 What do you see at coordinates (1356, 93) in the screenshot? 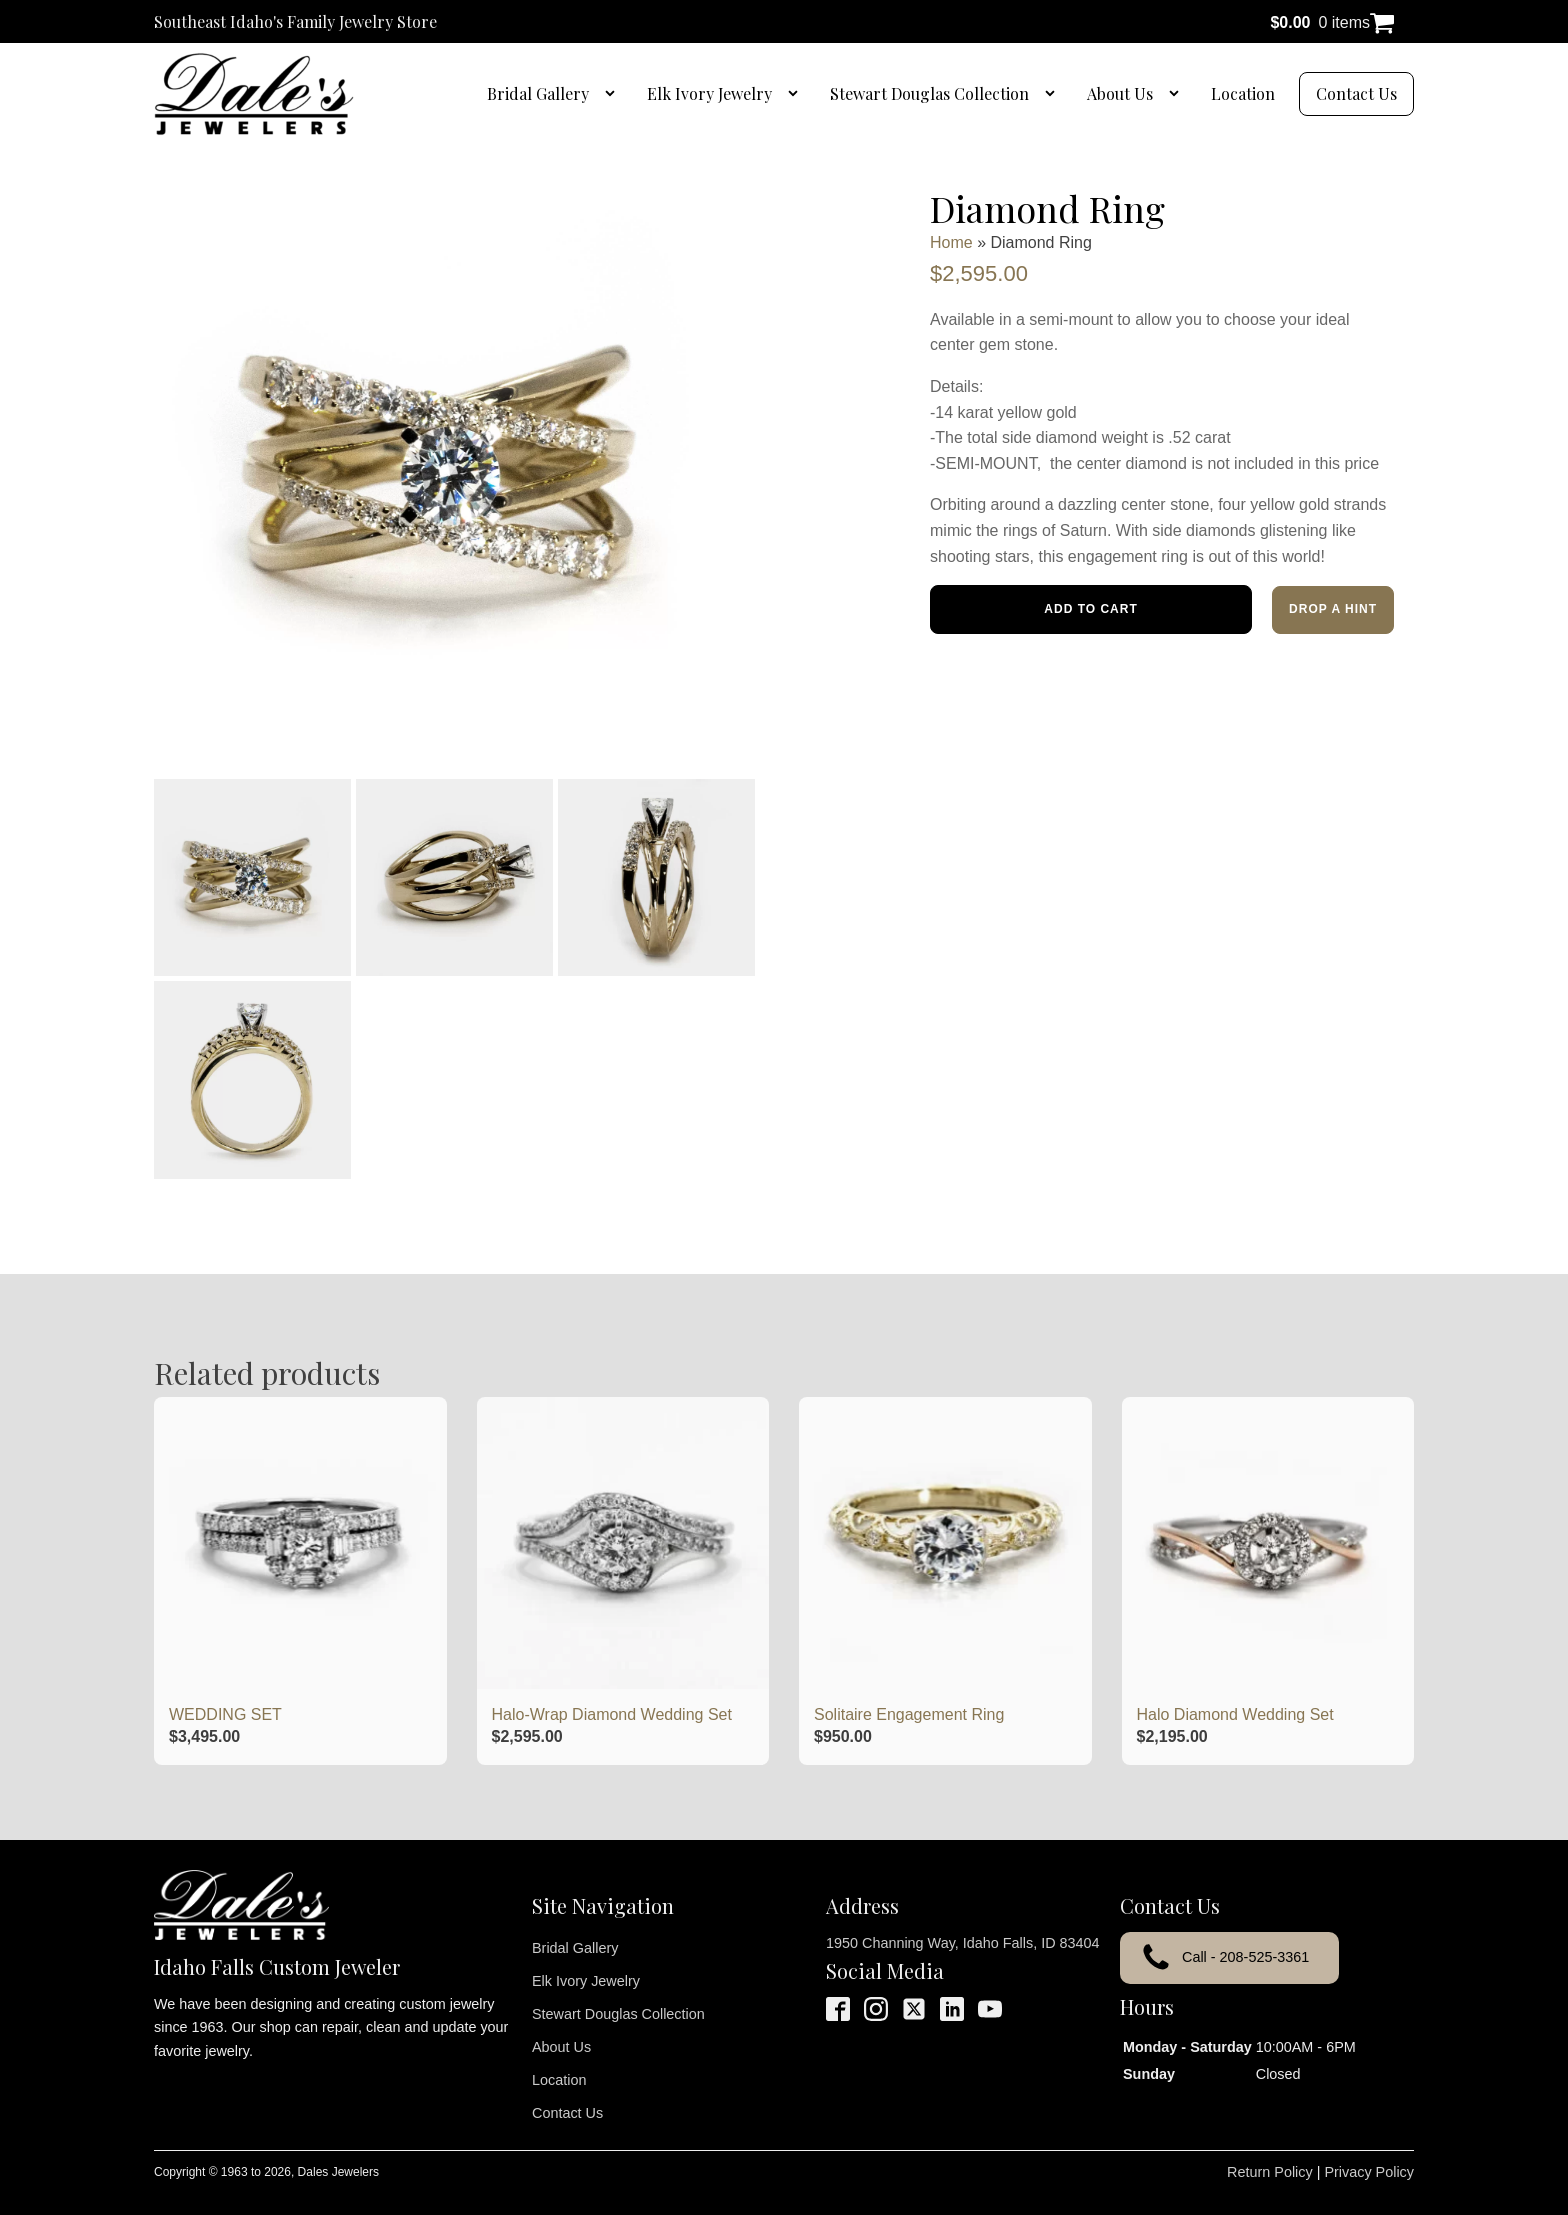
I see `Contact Us` at bounding box center [1356, 93].